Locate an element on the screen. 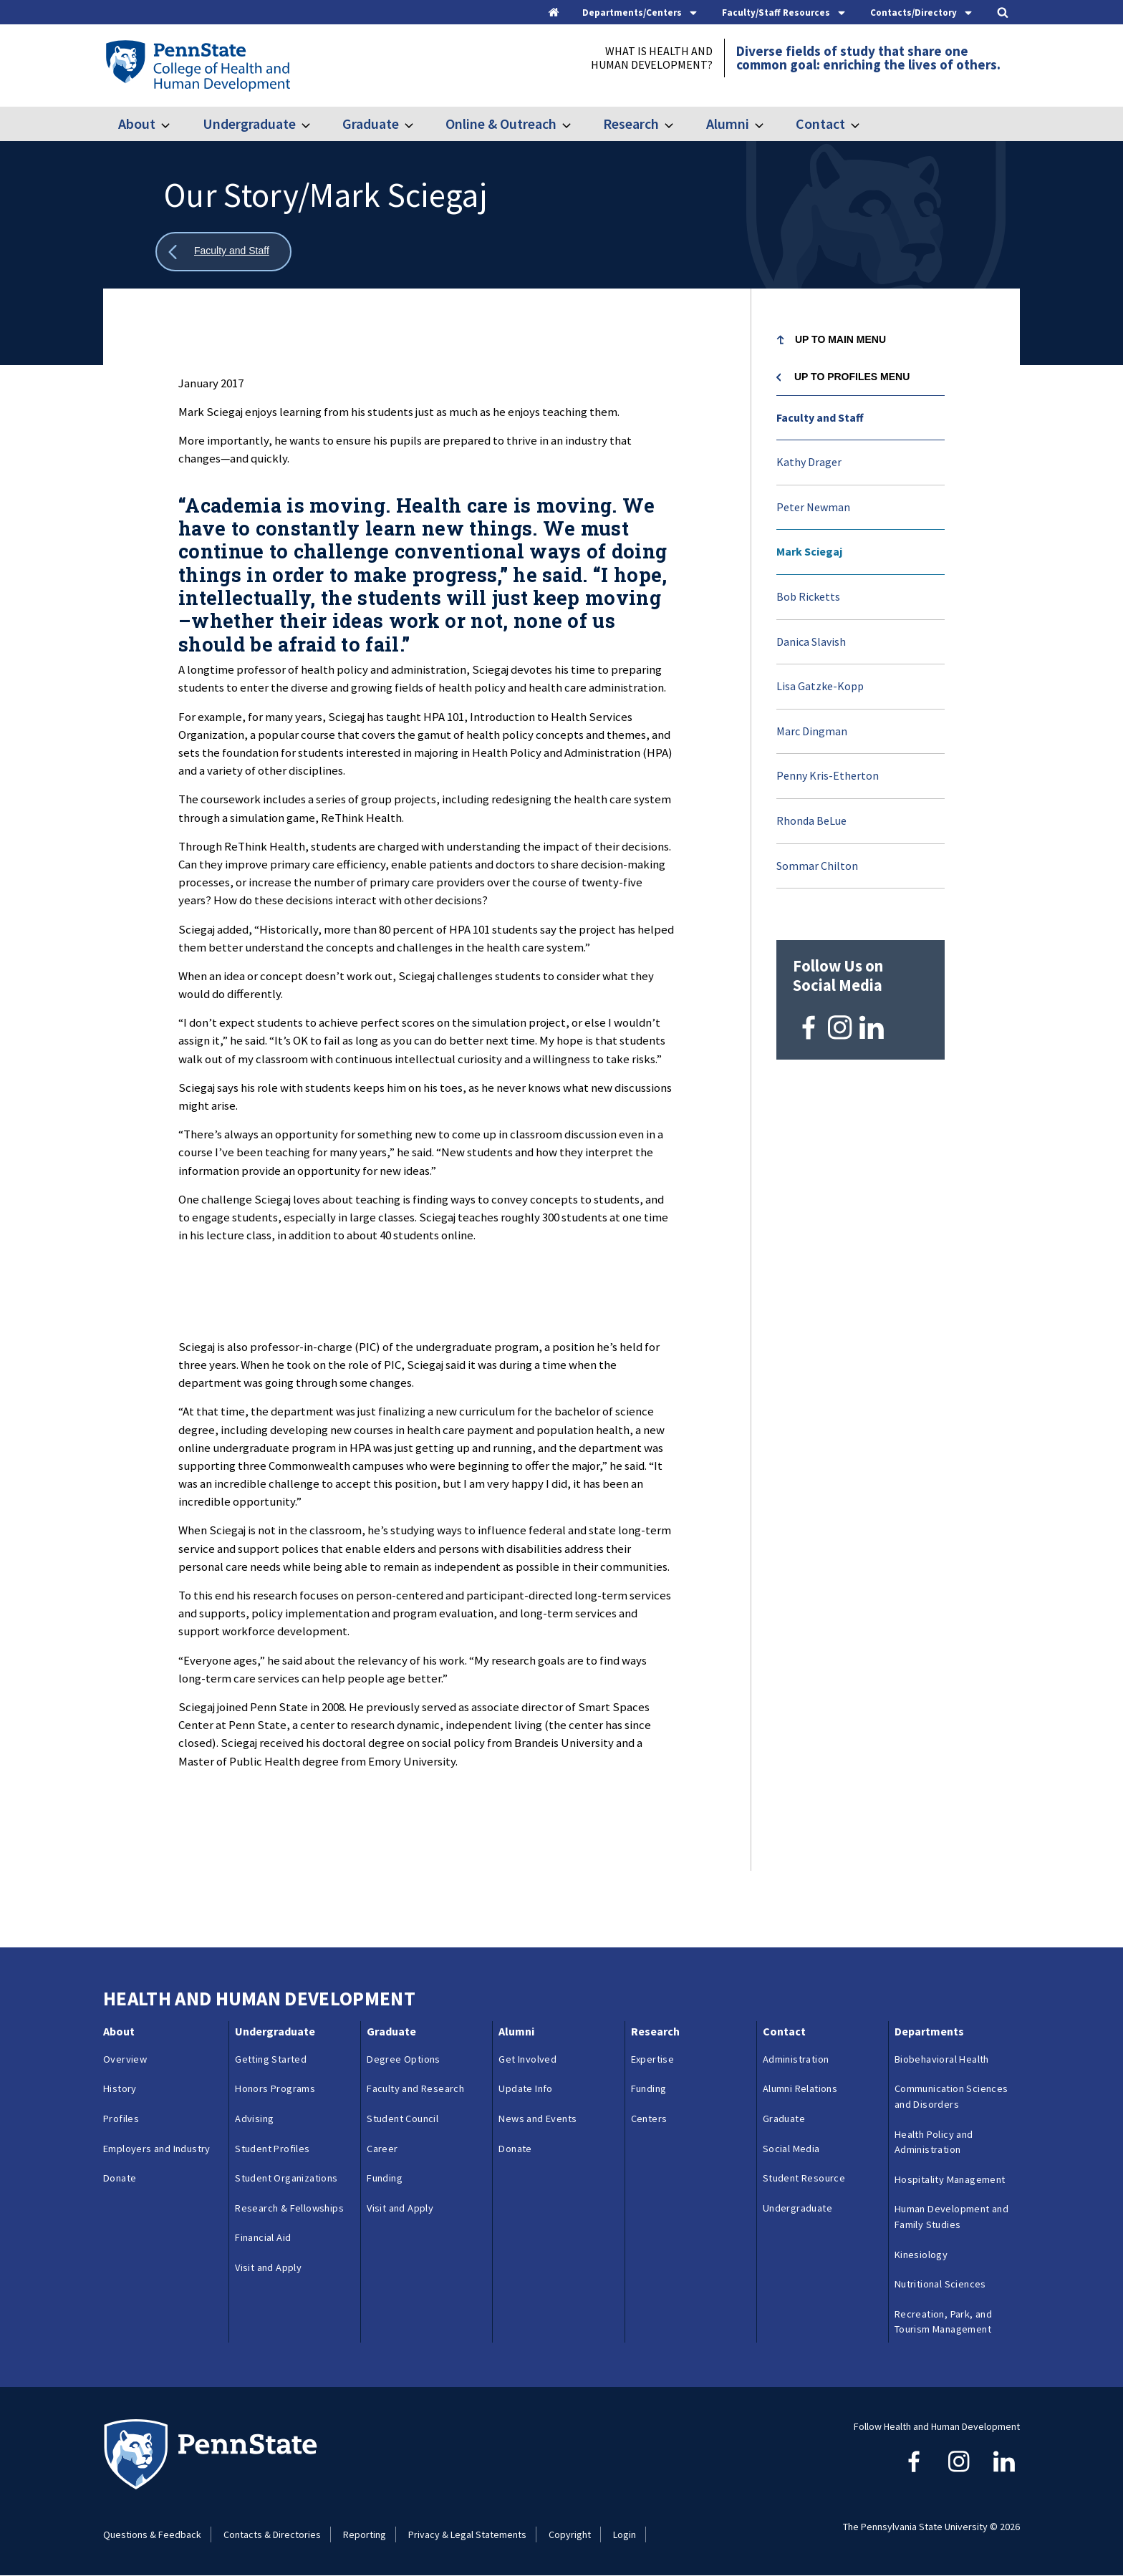  Overview is located at coordinates (125, 2059).